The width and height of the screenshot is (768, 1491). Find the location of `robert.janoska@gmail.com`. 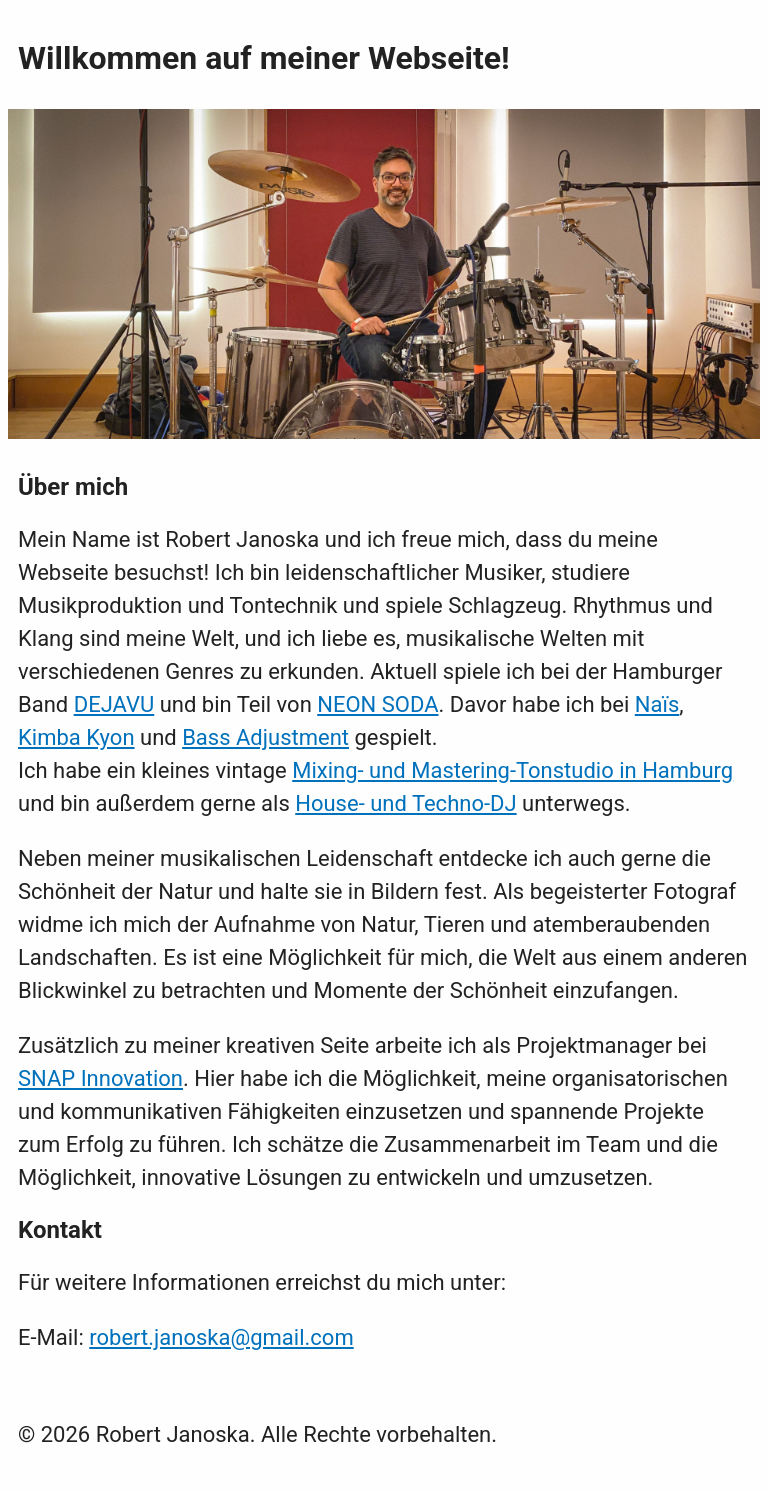

robert.janoska@gmail.com is located at coordinates (221, 1337).